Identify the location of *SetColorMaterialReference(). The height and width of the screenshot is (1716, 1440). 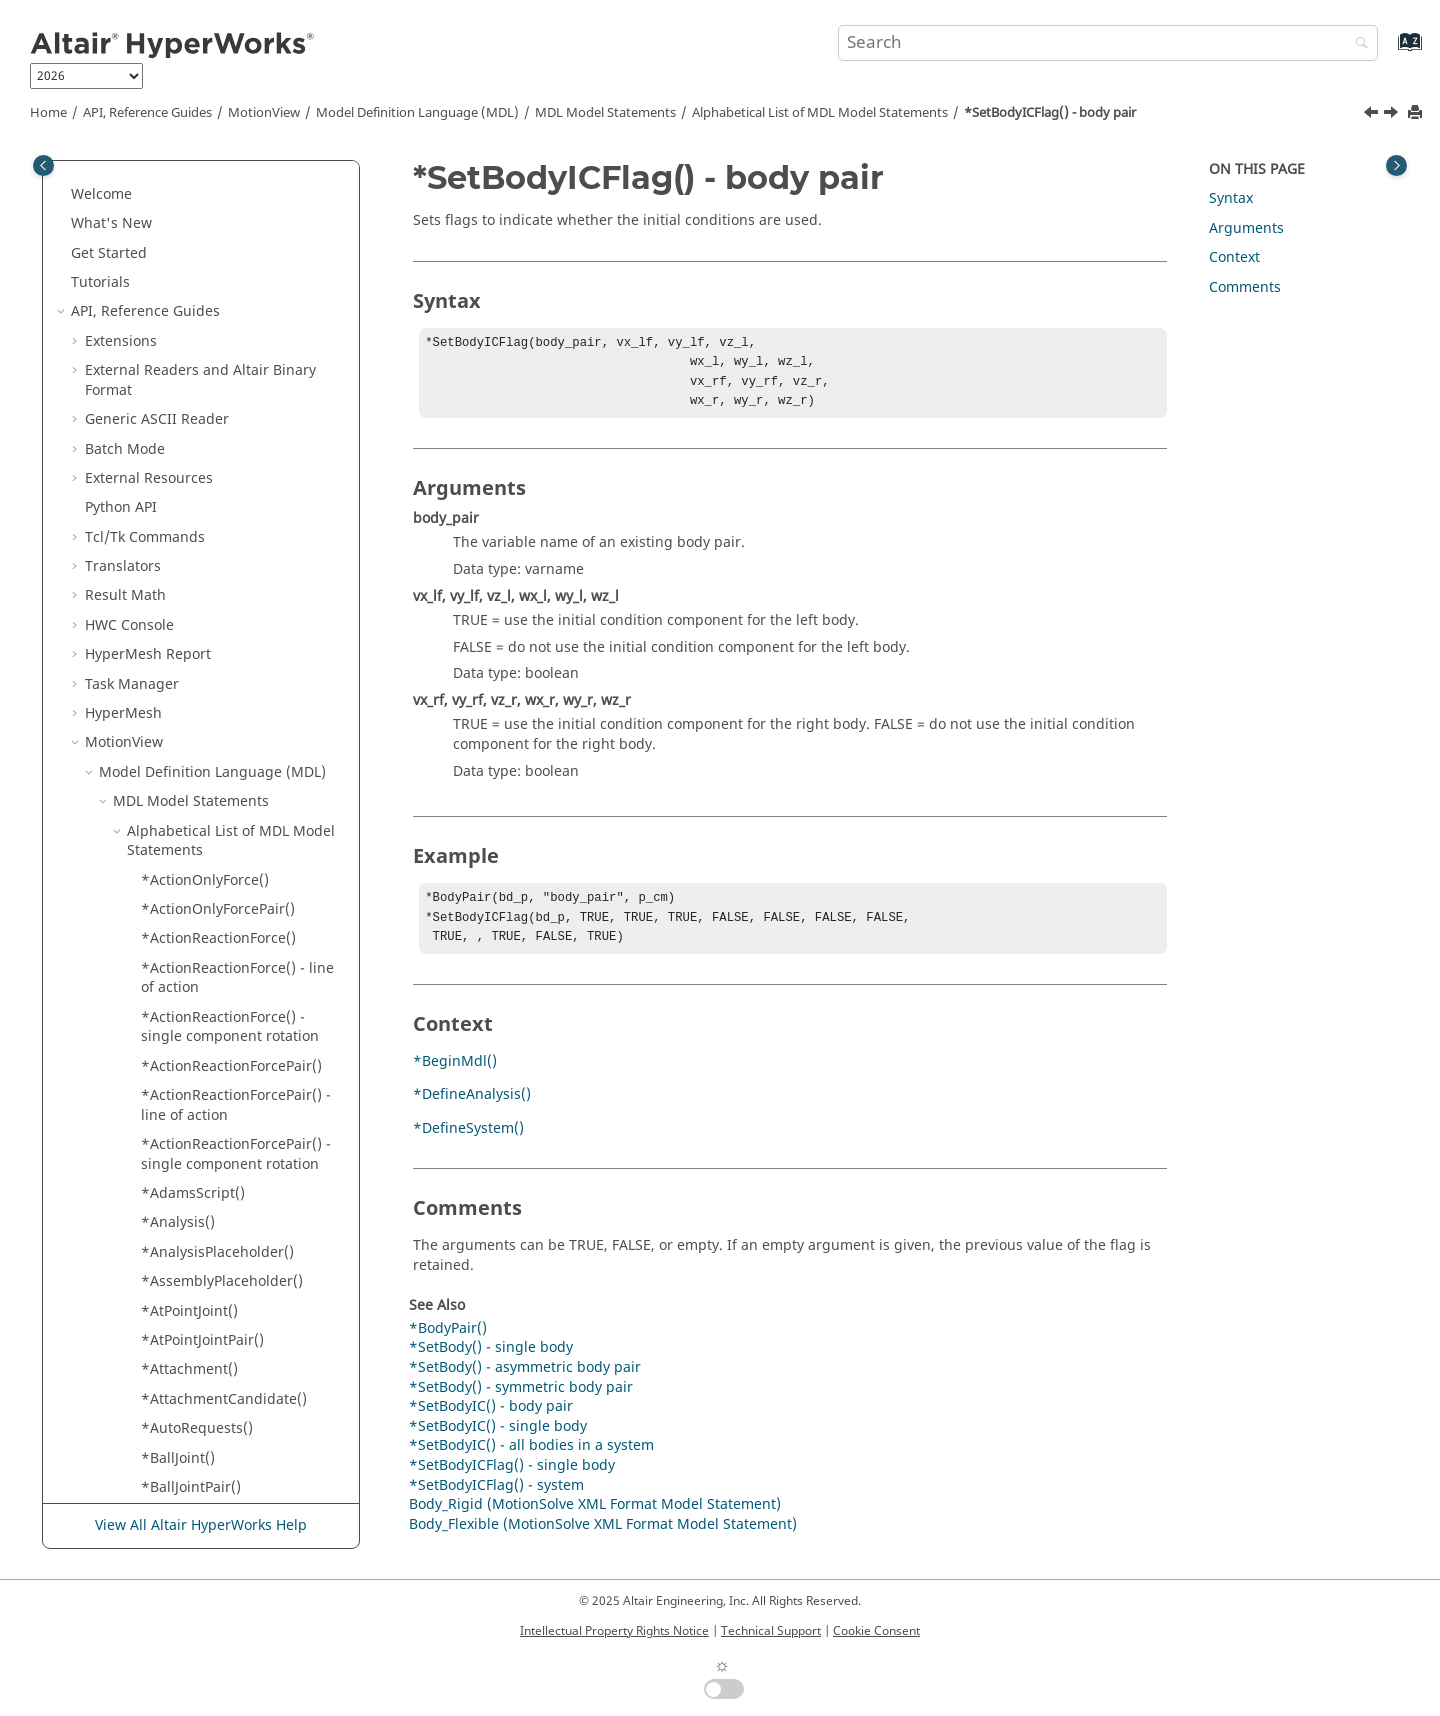
(240, 1248).